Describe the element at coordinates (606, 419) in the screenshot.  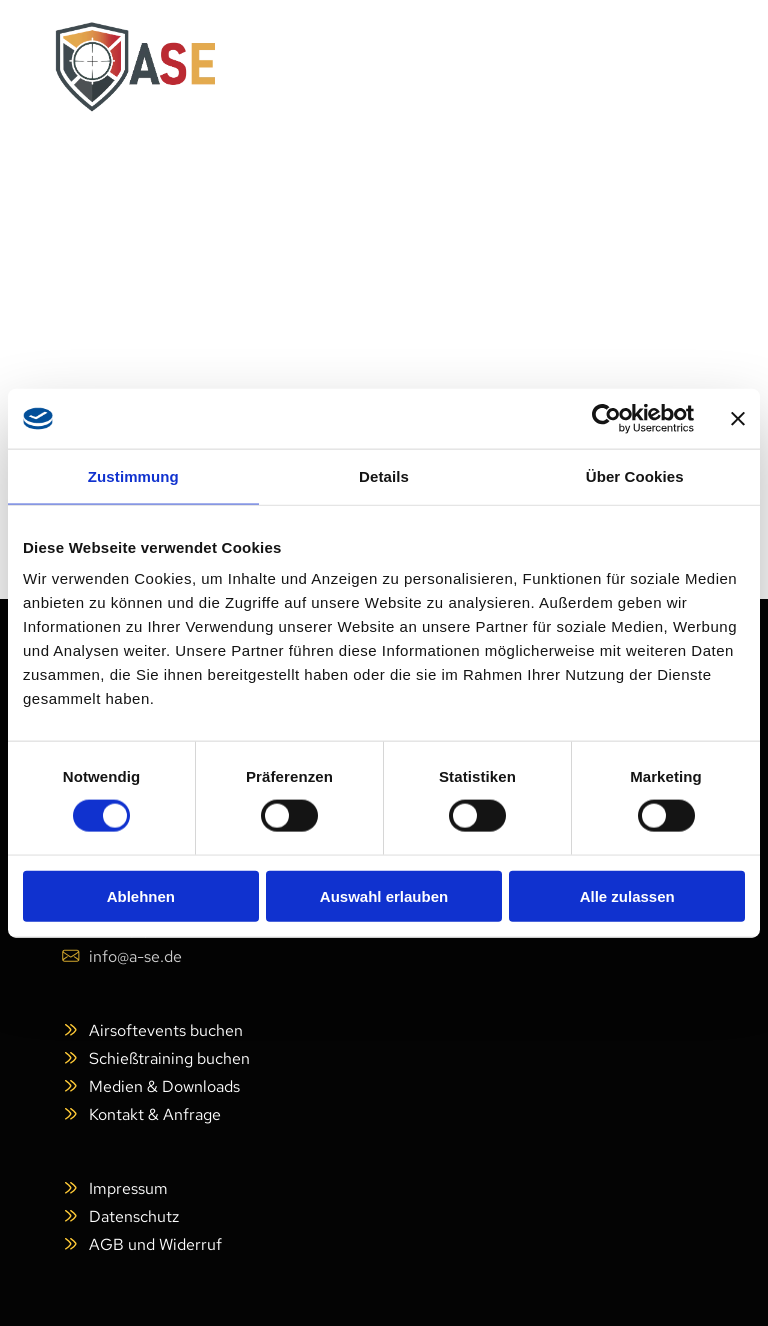
I see `[Cookiebot von Usercentrics - öffnet in einem neuen Fenster]` at that location.